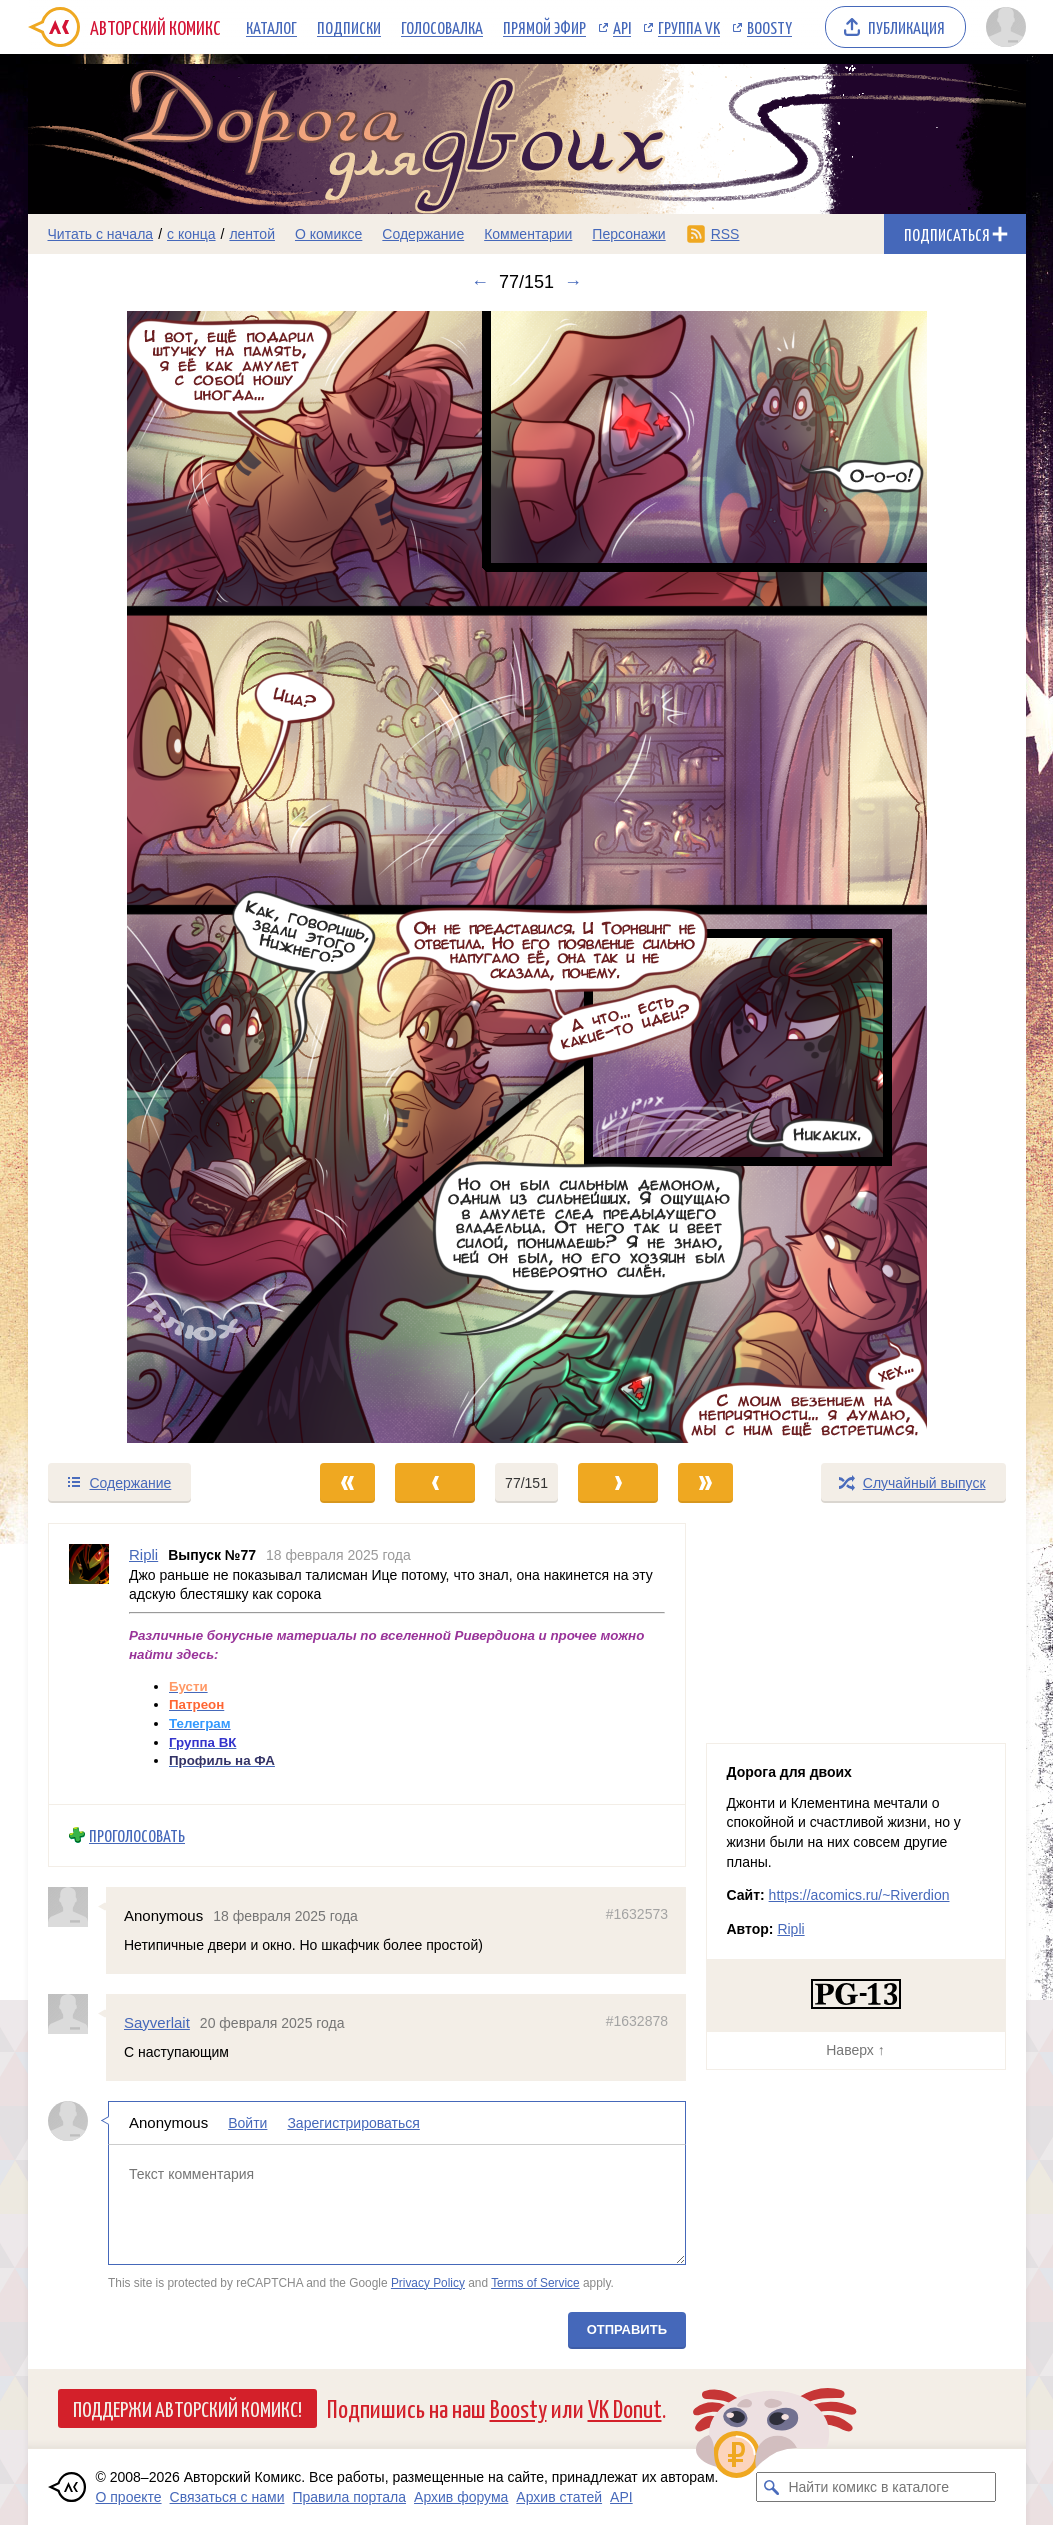  Describe the element at coordinates (527, 877) in the screenshot. I see `[Переход к следующему выпуску]` at that location.